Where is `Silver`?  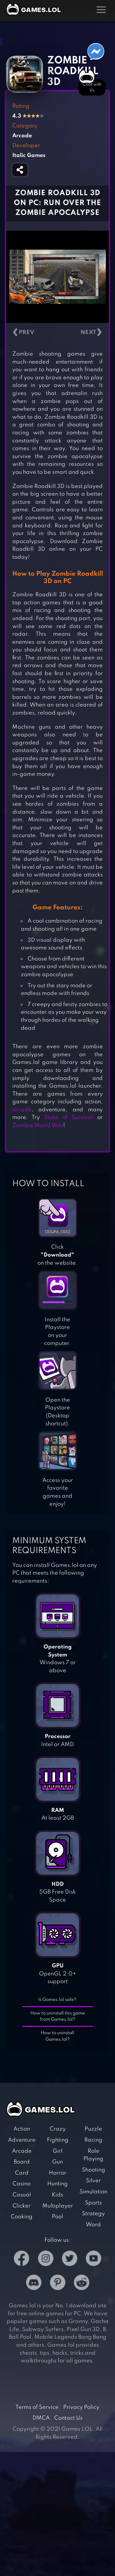 Silver is located at coordinates (93, 2181).